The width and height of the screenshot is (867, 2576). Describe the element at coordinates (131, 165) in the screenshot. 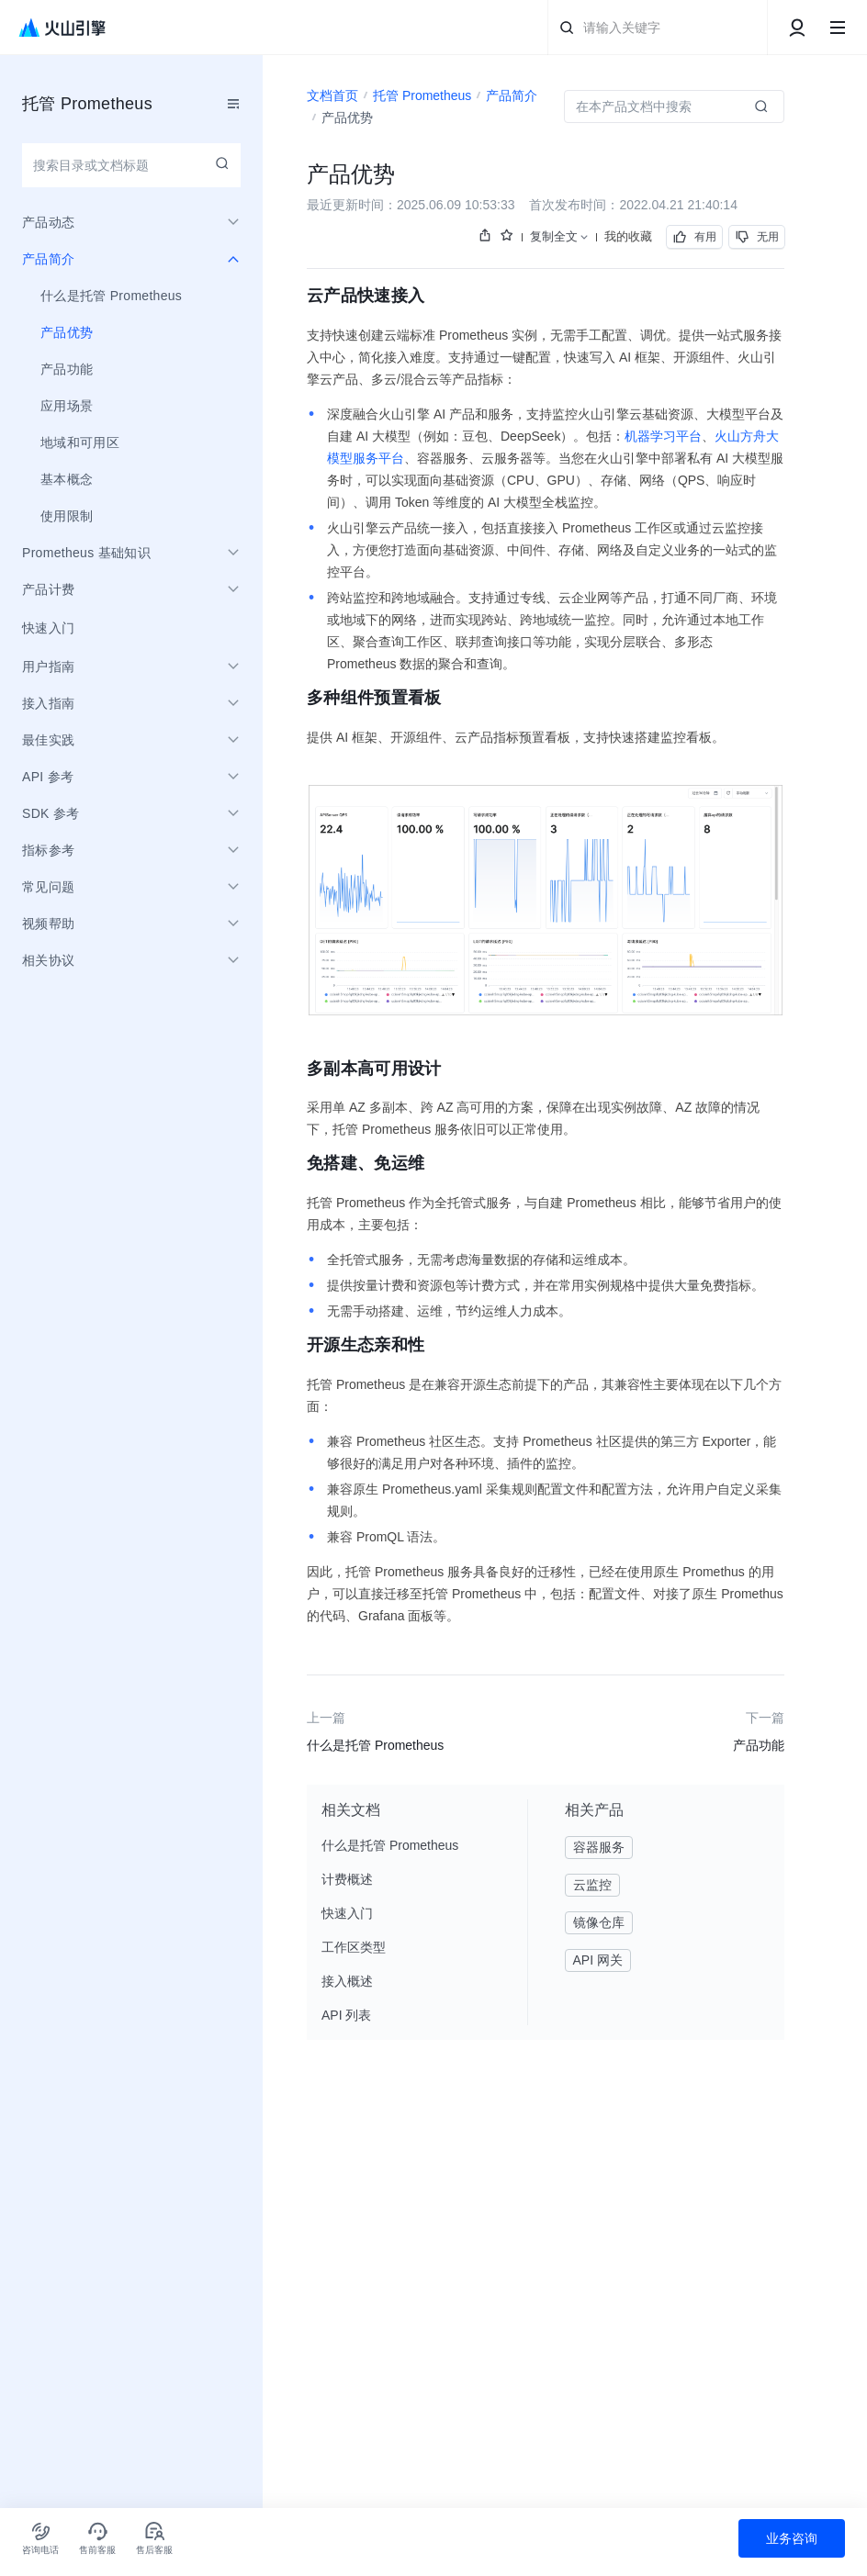

I see `[combobox]` at that location.